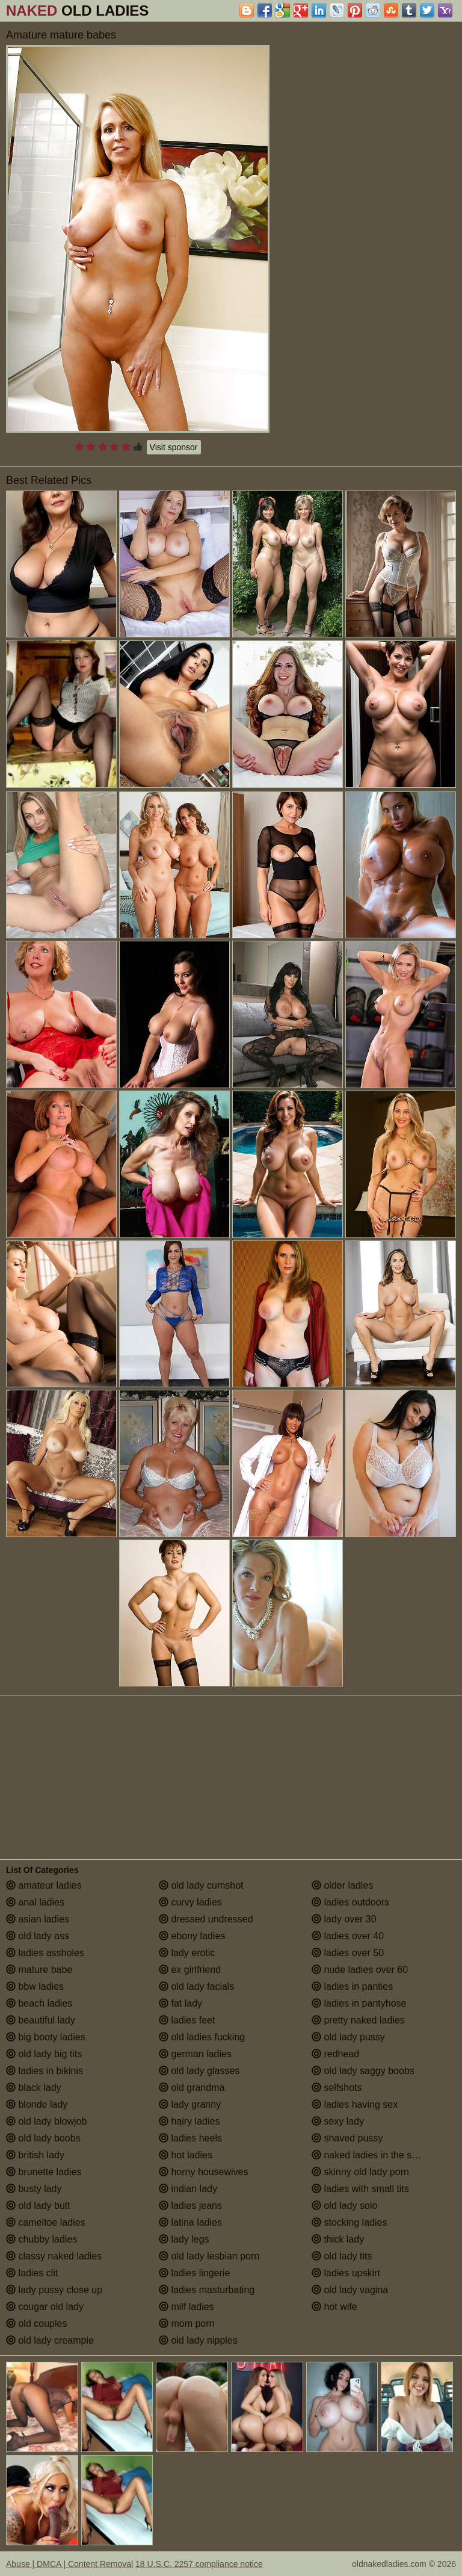 This screenshot has width=462, height=2576. Describe the element at coordinates (43, 1885) in the screenshot. I see `amateur ladies` at that location.